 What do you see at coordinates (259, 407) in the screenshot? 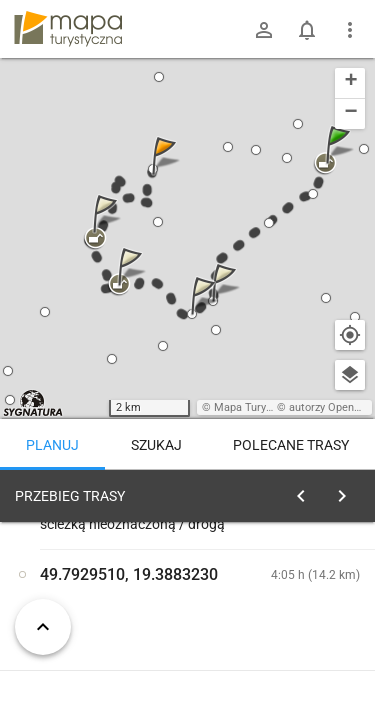
I see `Mapa Turystyczna` at bounding box center [259, 407].